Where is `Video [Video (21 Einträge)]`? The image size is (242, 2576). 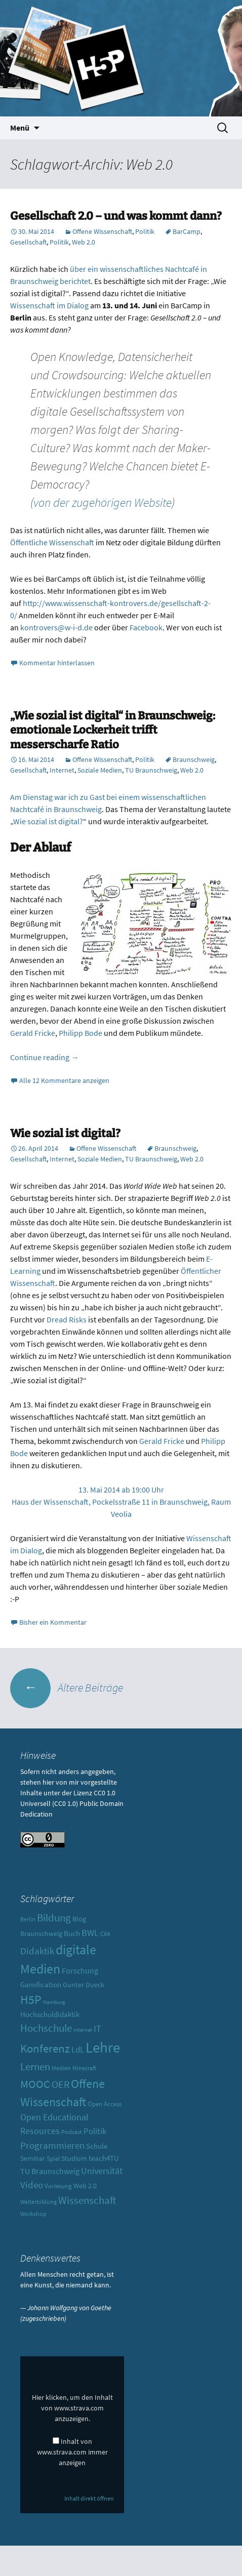
Video [Video (21 Einträge)] is located at coordinates (31, 2185).